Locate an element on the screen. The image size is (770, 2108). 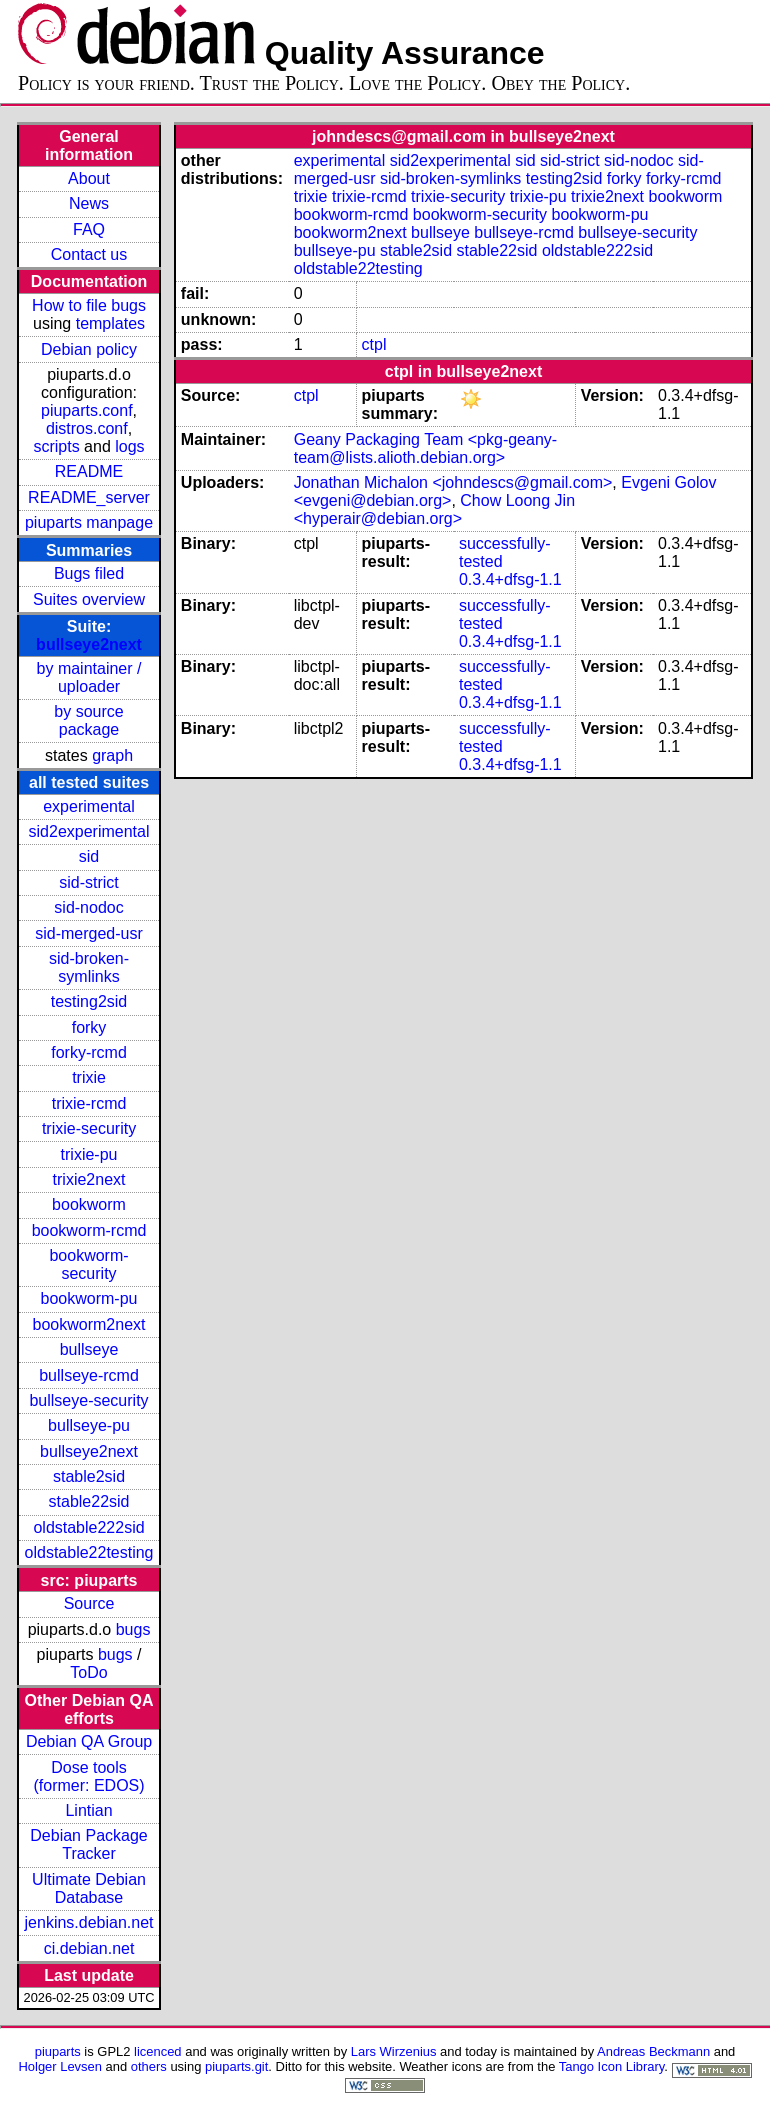
sid2experimental is located at coordinates (89, 831).